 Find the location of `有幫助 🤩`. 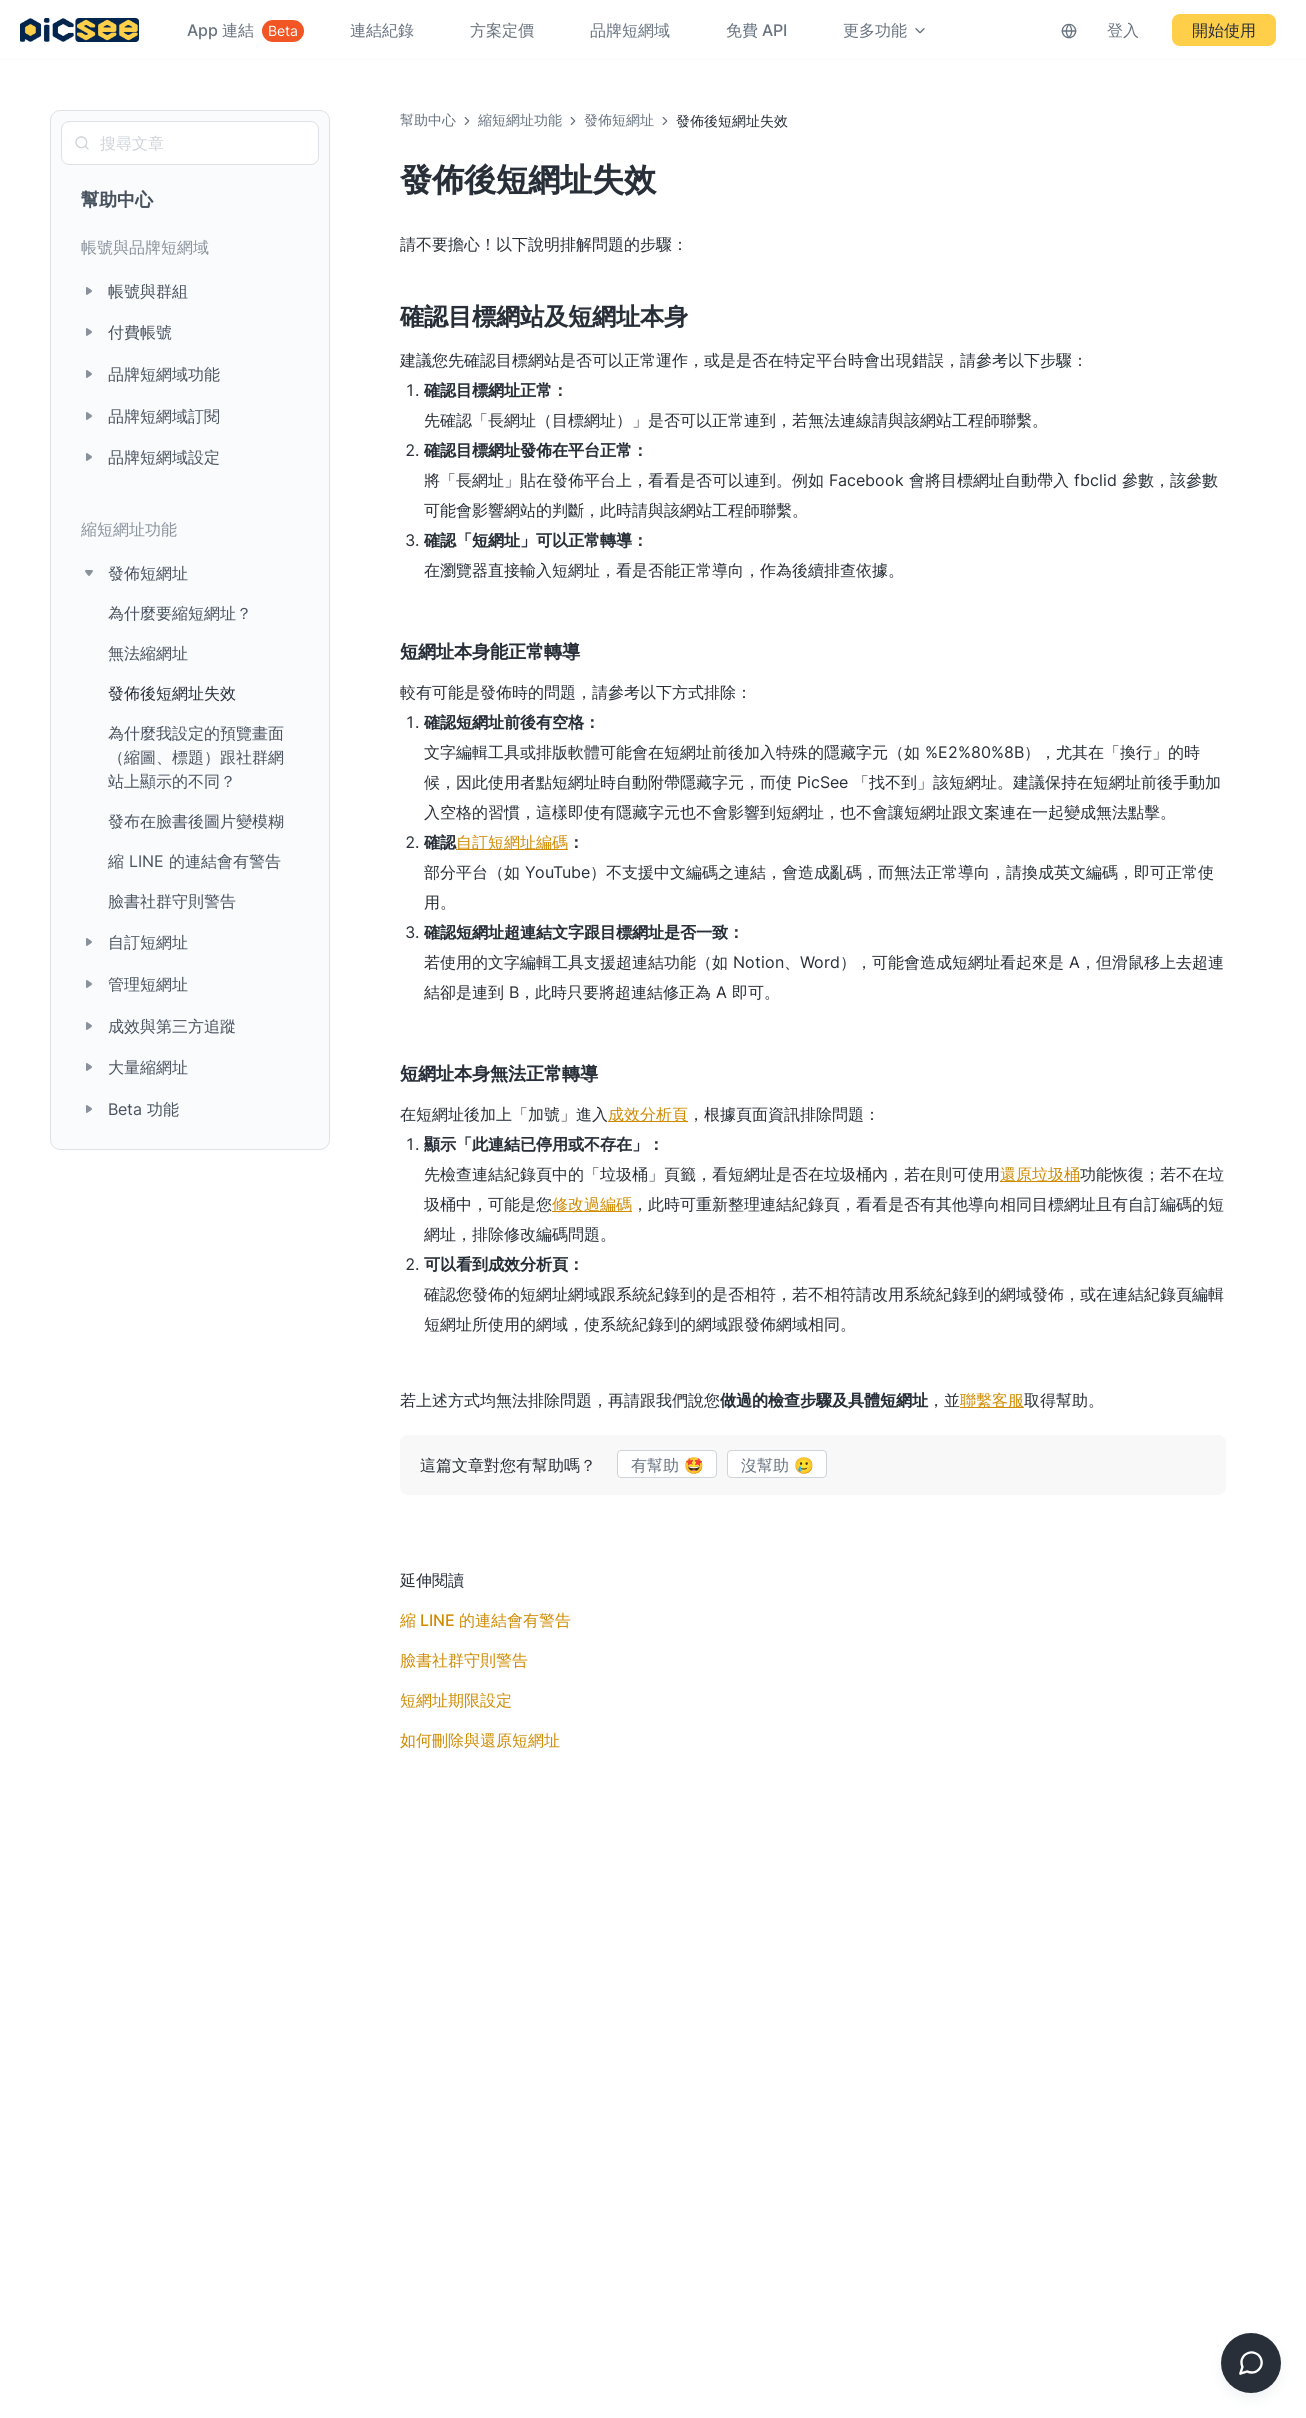

有幫助 🤩 is located at coordinates (667, 1465).